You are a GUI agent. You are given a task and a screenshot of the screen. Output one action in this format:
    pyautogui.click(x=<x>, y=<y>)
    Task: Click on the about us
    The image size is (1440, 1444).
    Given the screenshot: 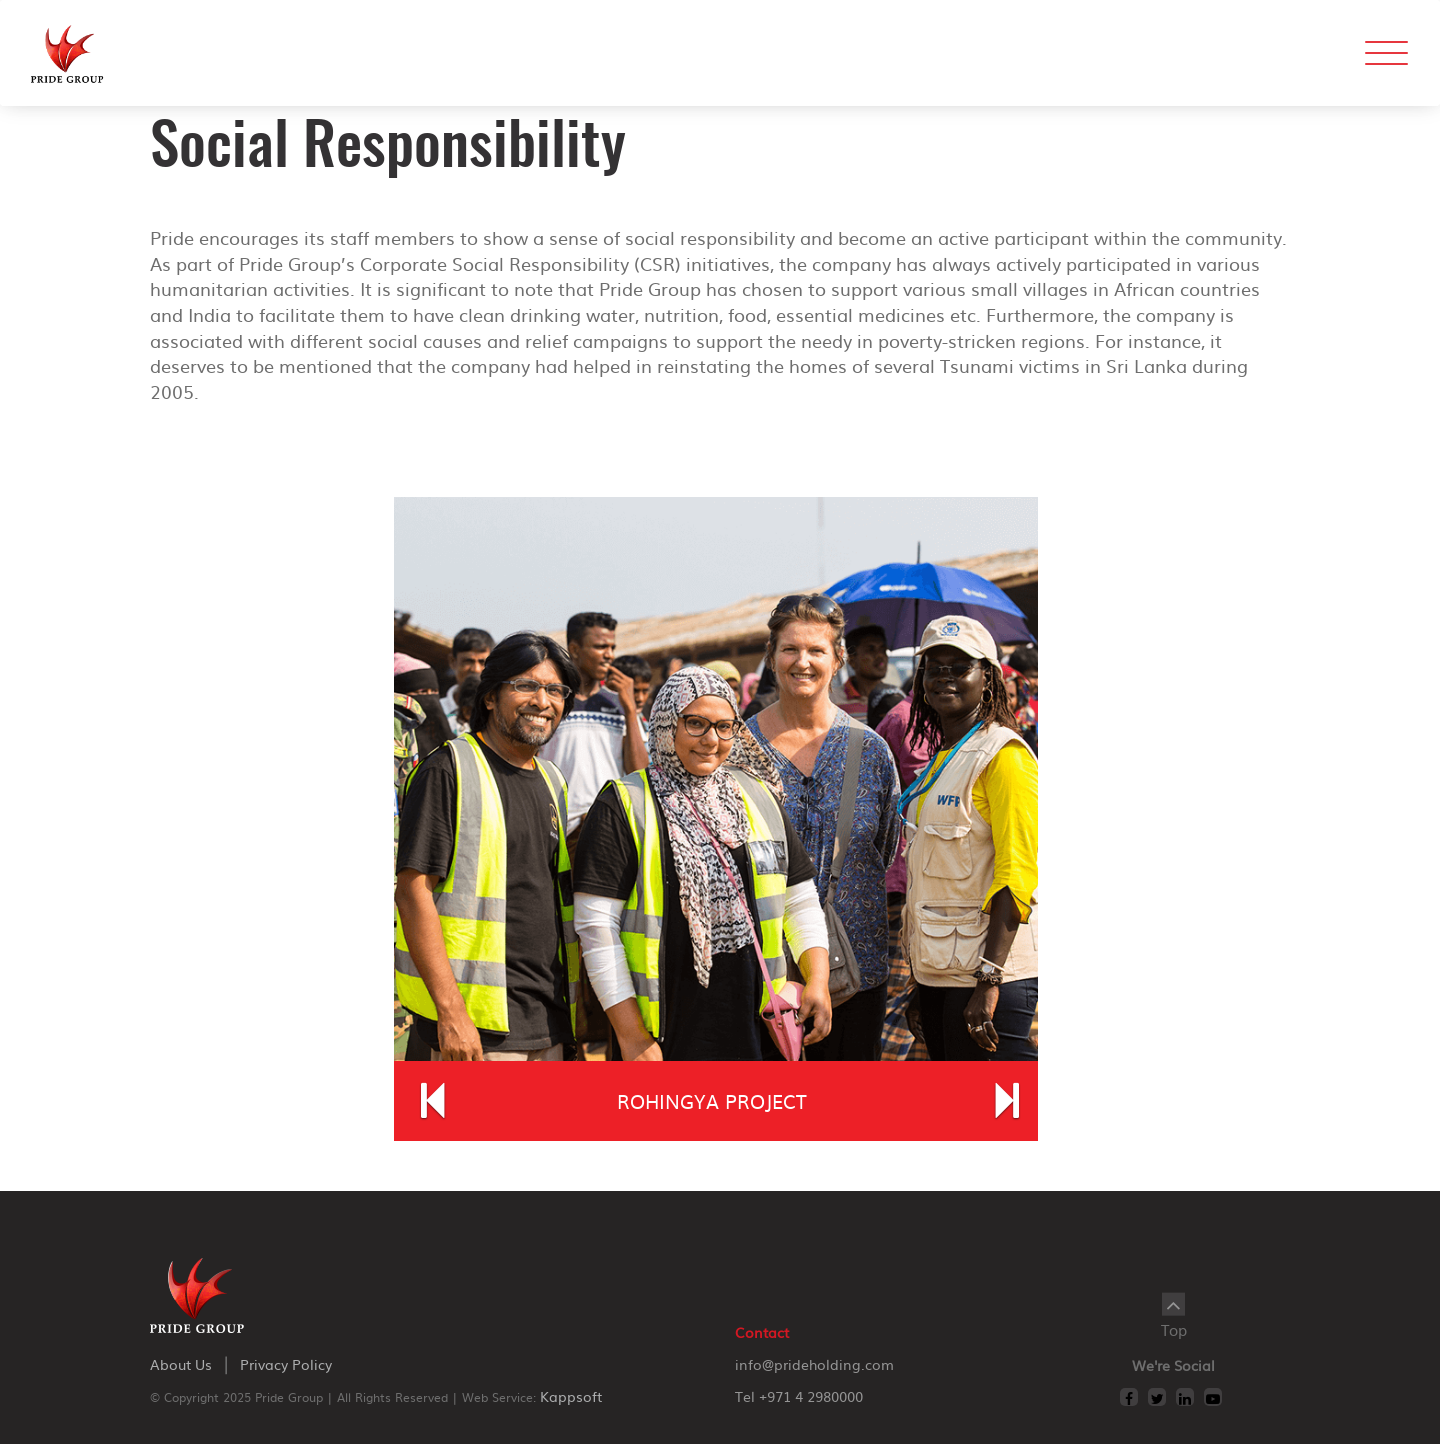 What is the action you would take?
    pyautogui.click(x=181, y=1364)
    